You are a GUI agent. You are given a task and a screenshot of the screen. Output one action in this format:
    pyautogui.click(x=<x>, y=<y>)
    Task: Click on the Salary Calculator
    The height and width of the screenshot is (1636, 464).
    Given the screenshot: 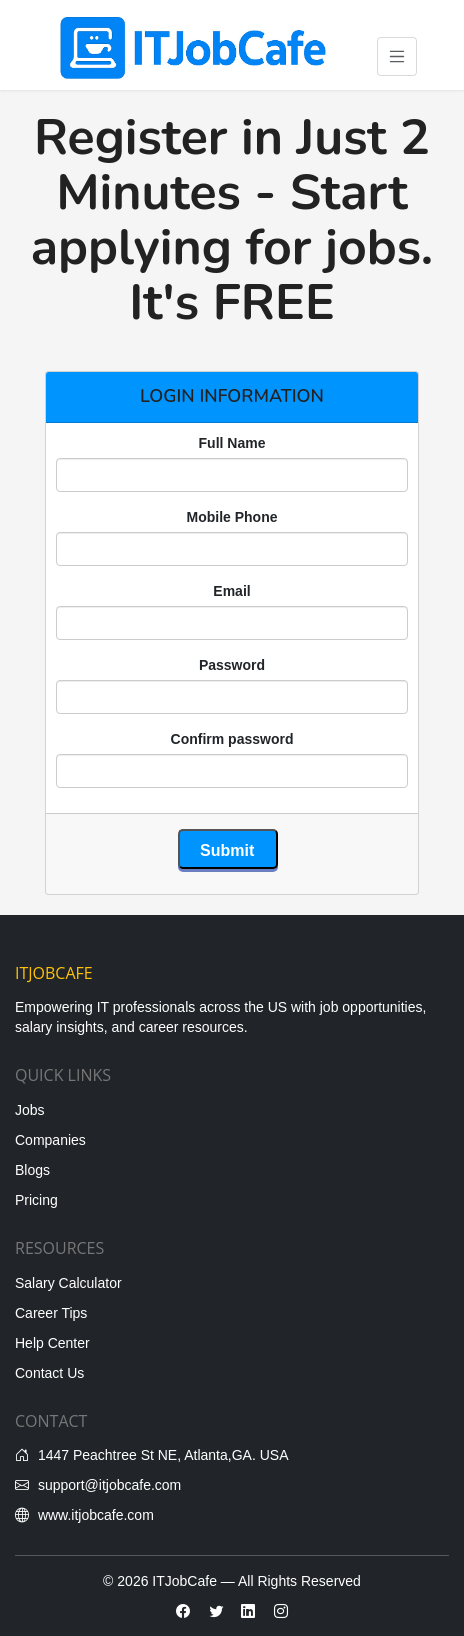 What is the action you would take?
    pyautogui.click(x=68, y=1283)
    